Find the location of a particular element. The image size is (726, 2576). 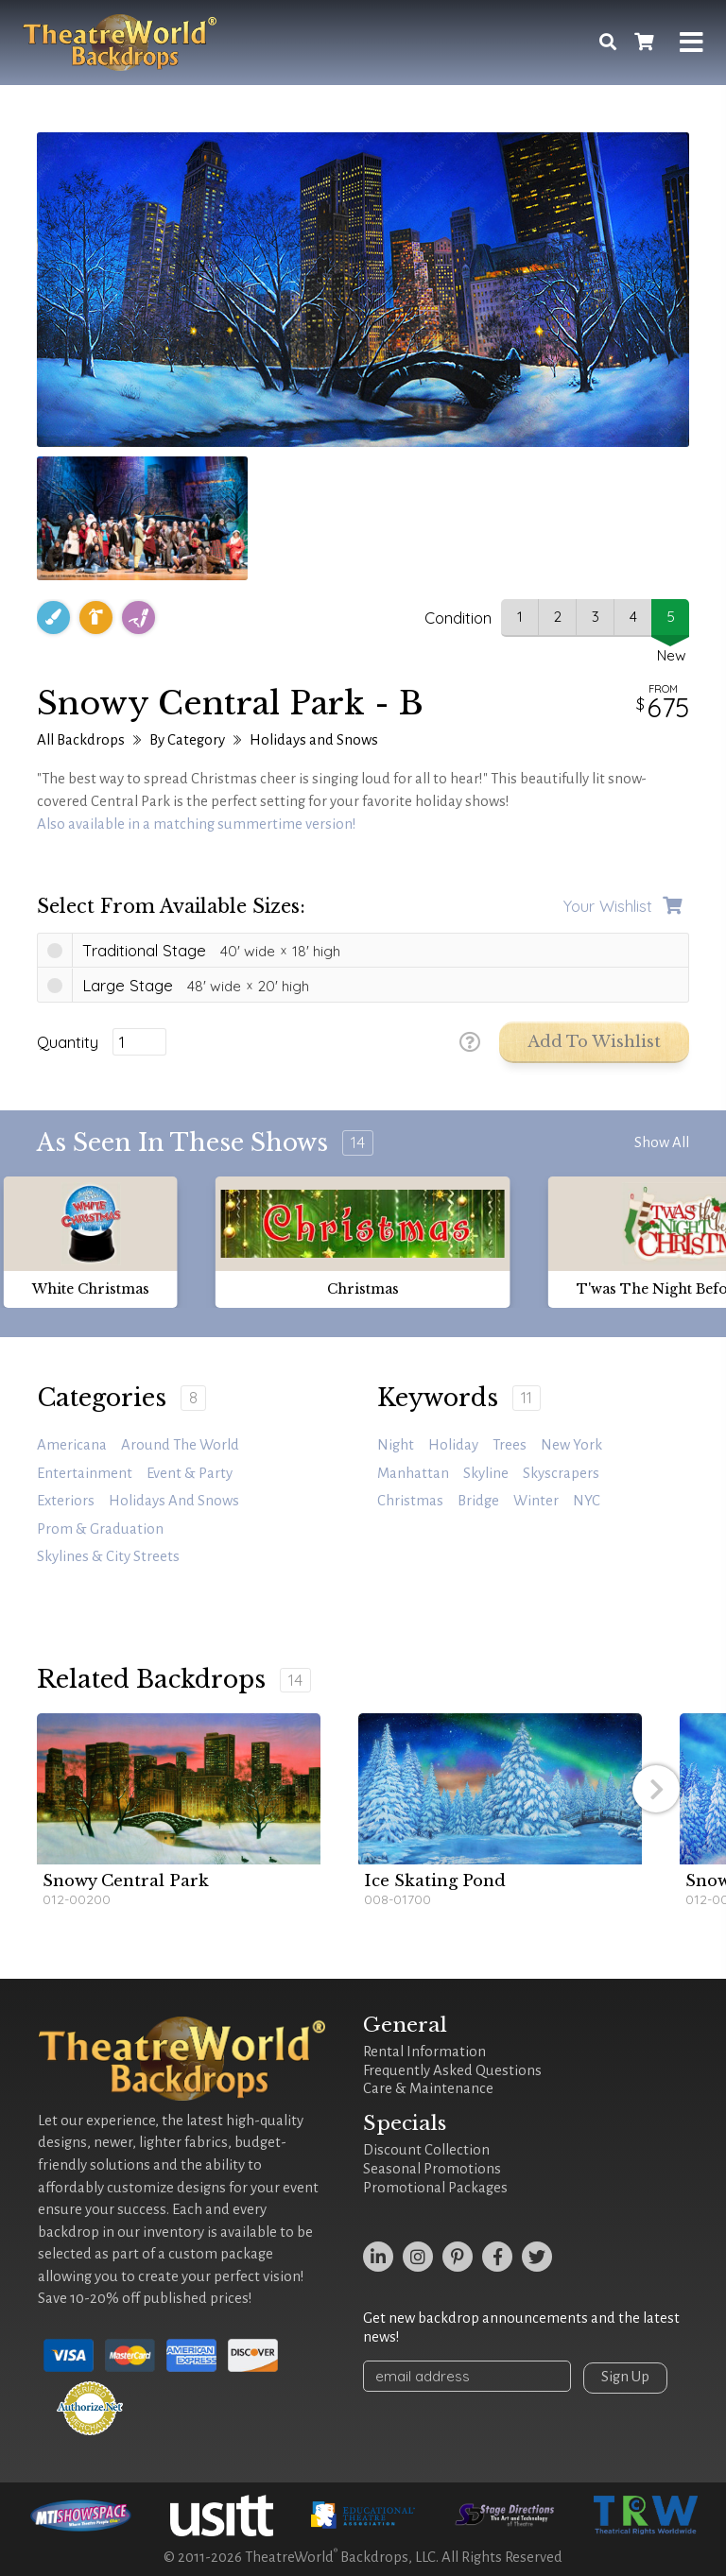

Manhattan is located at coordinates (413, 1473).